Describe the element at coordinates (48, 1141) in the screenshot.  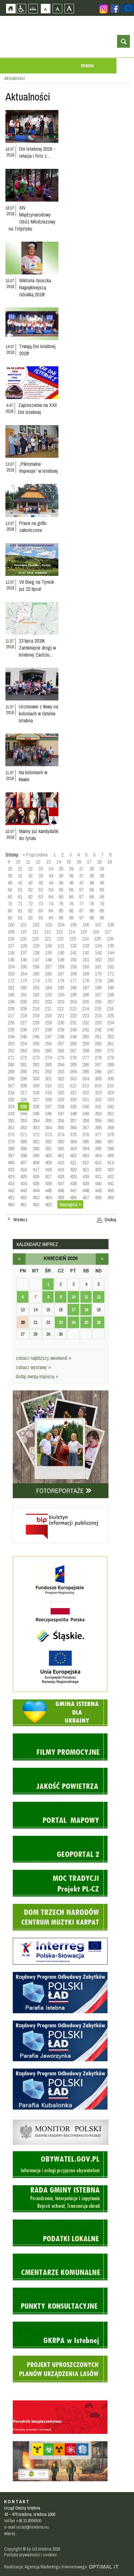
I see `382` at that location.